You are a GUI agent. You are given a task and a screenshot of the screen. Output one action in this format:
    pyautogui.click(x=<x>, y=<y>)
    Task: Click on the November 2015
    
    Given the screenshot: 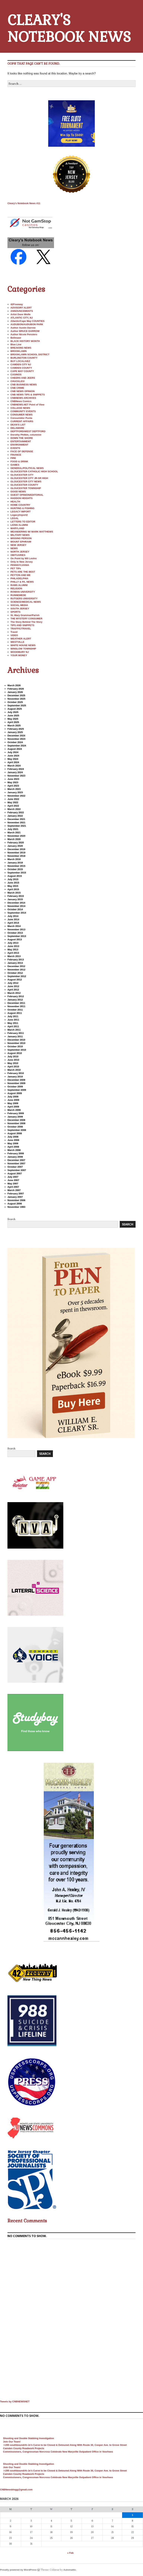 What is the action you would take?
    pyautogui.click(x=16, y=866)
    